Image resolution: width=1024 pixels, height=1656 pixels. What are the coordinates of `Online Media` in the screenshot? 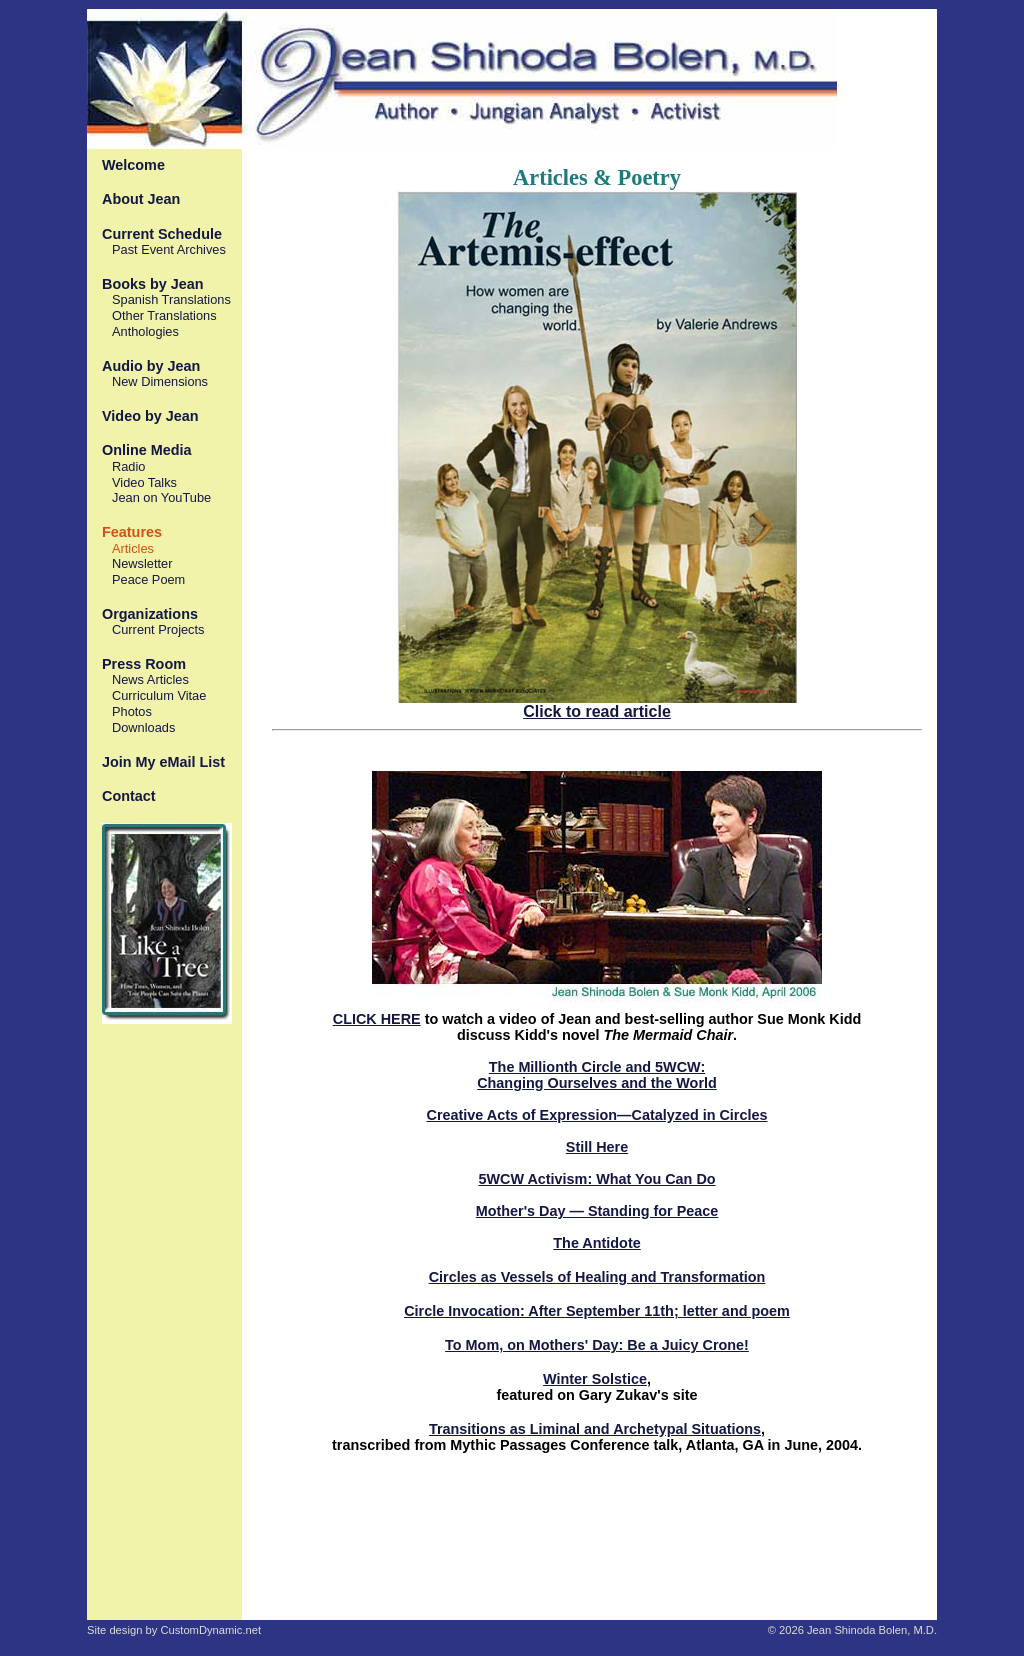 It's located at (147, 450).